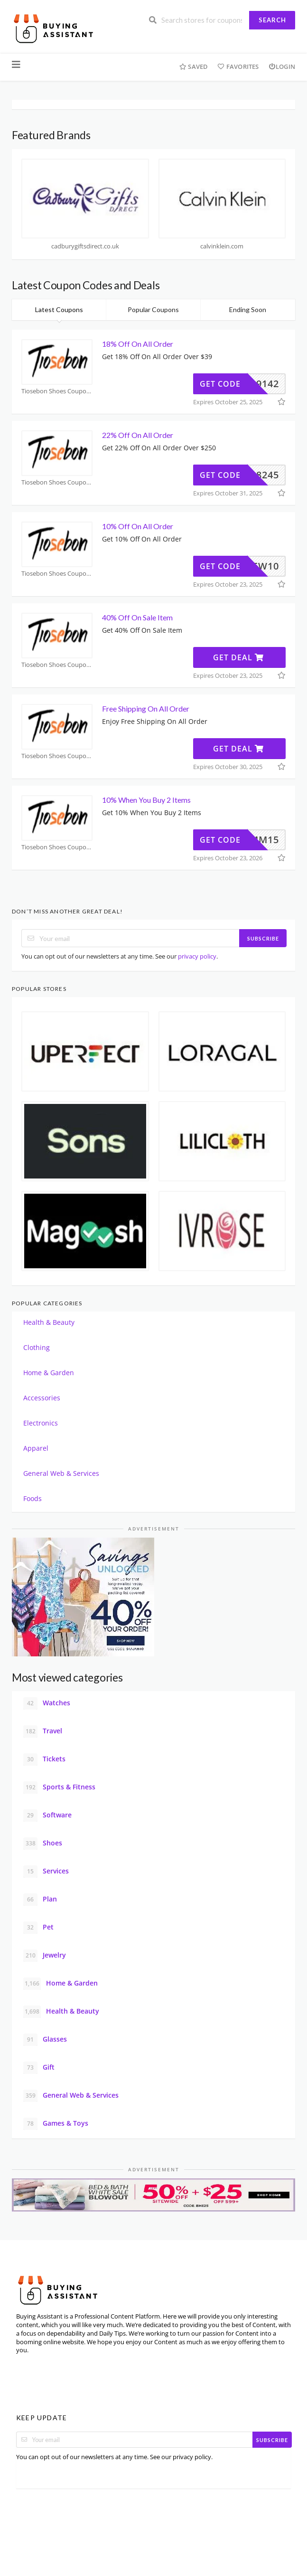 Image resolution: width=307 pixels, height=2576 pixels. I want to click on General Web & Services, so click(61, 1473).